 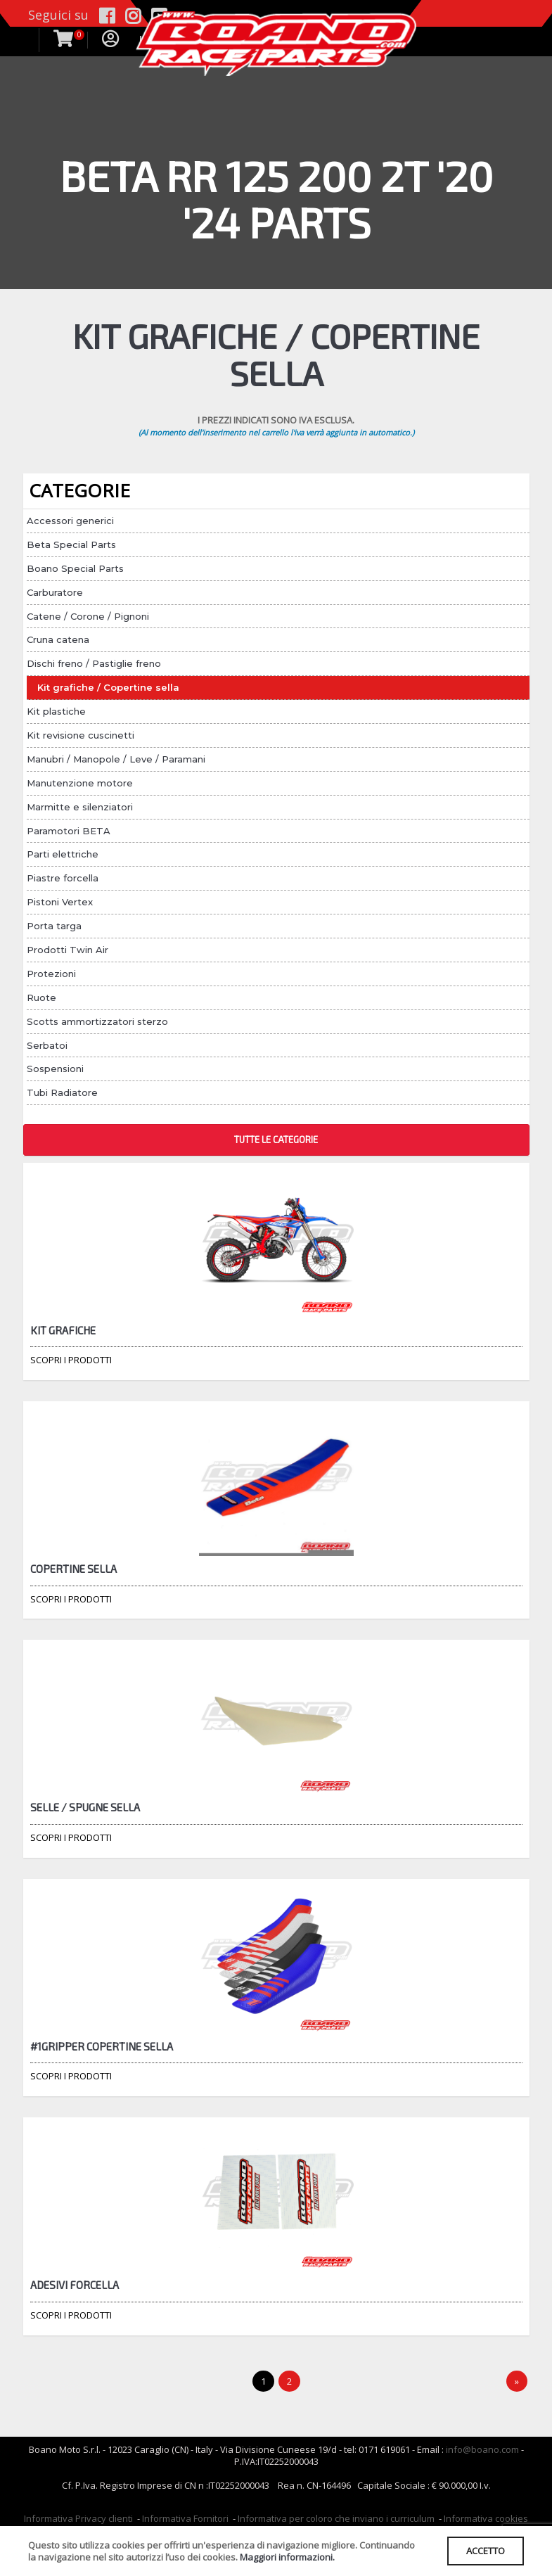 What do you see at coordinates (41, 997) in the screenshot?
I see `Ruote` at bounding box center [41, 997].